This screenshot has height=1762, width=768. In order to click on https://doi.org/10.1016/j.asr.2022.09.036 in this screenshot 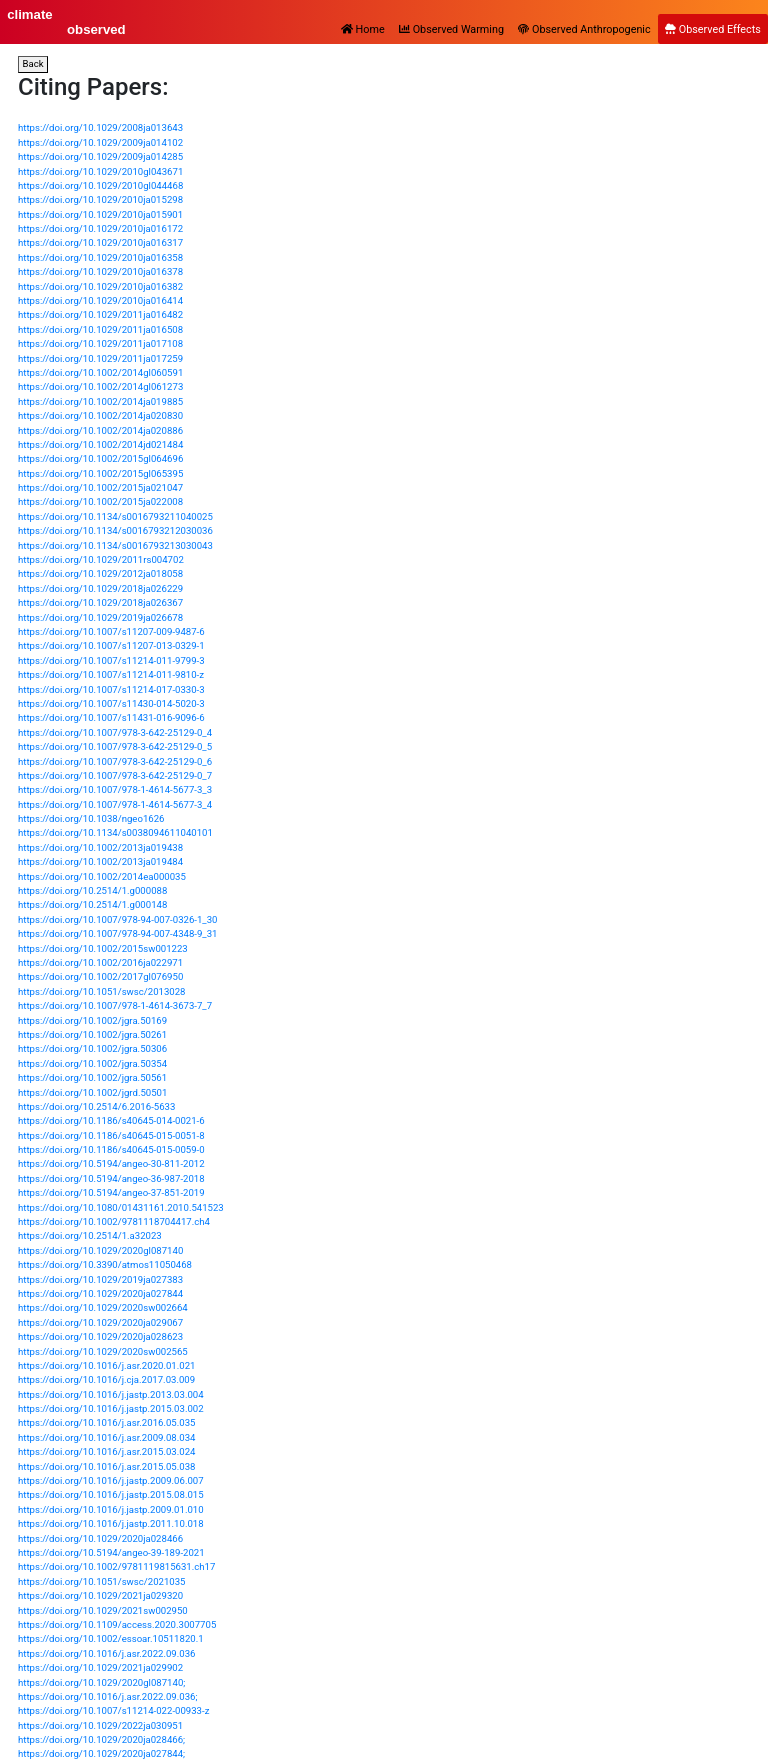, I will do `click(106, 1653)`.